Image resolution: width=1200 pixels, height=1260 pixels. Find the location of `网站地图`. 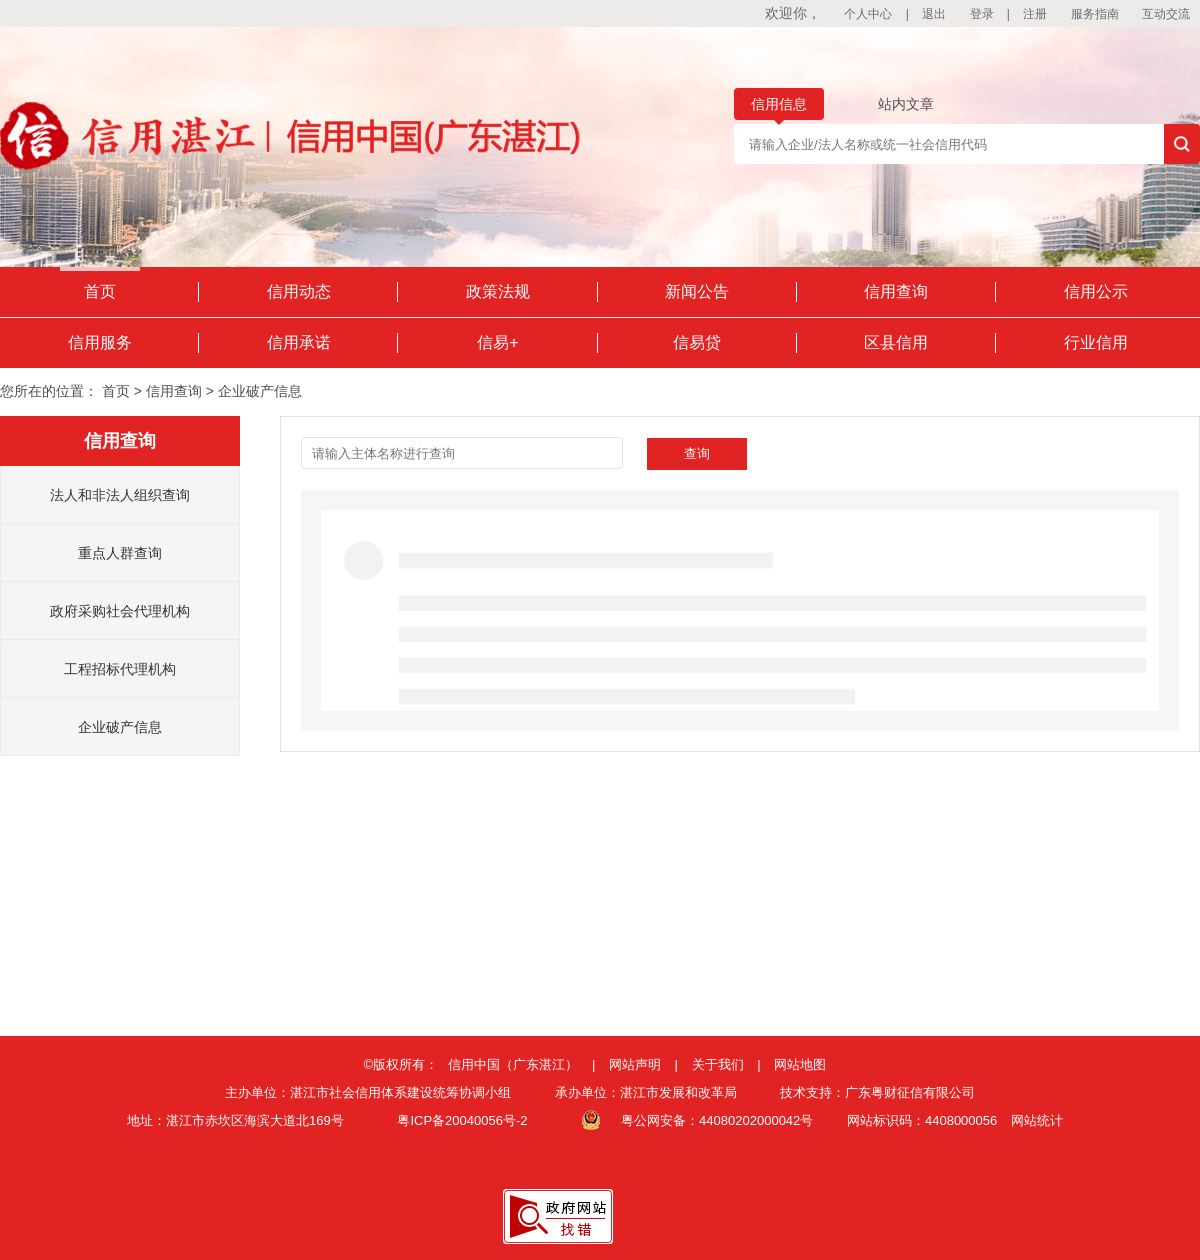

网站地图 is located at coordinates (800, 1064).